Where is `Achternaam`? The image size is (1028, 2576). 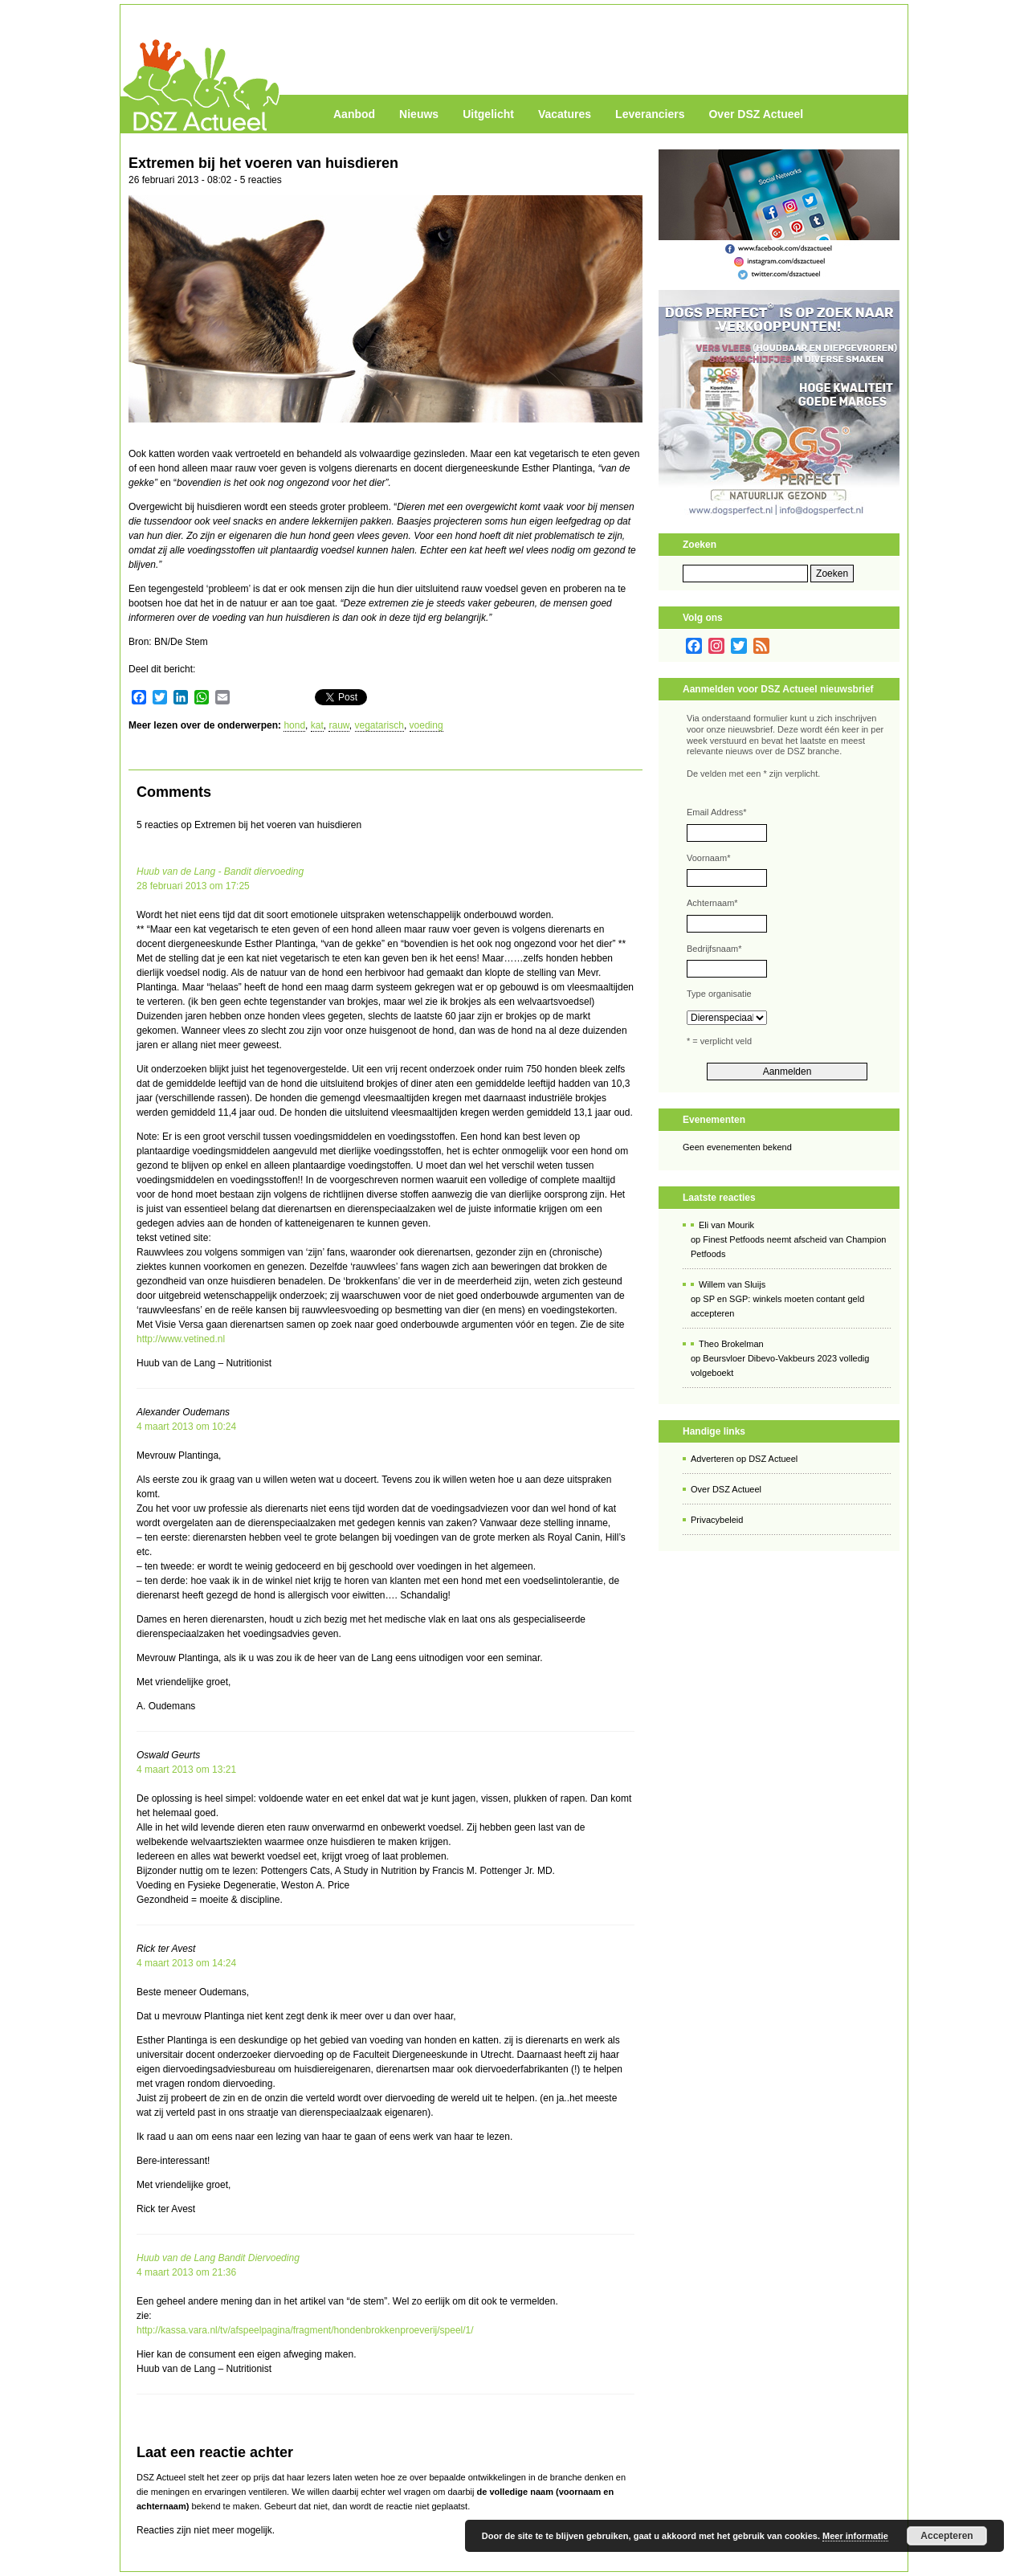 Achternaam is located at coordinates (712, 903).